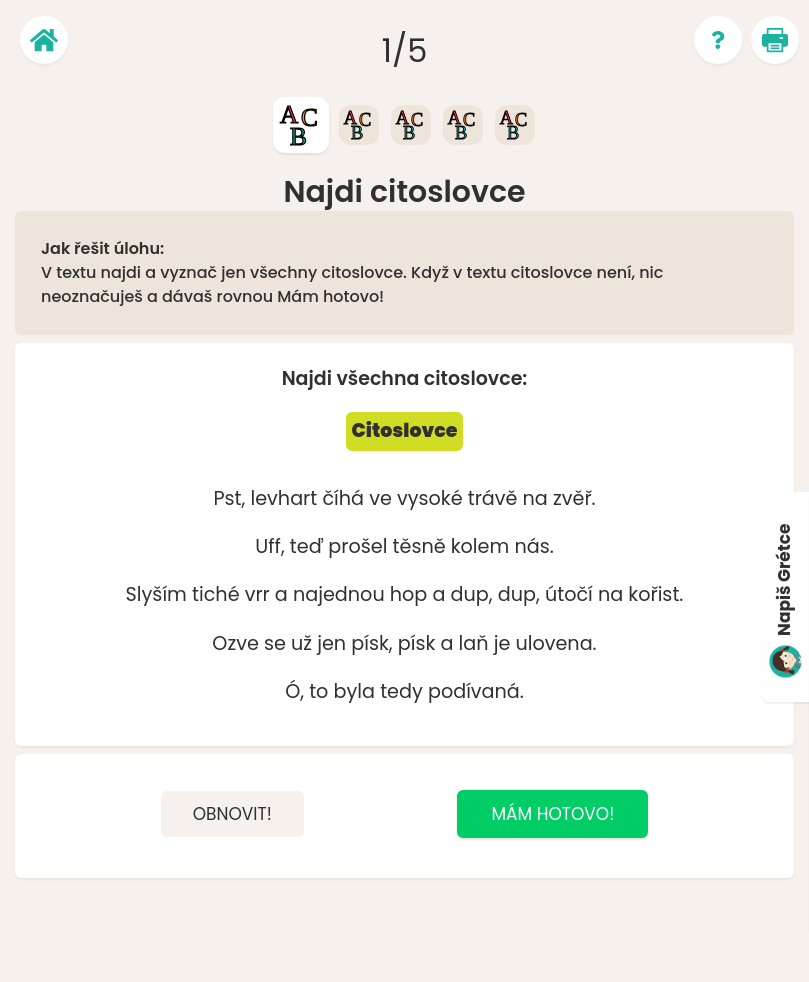 This screenshot has width=809, height=982. Describe the element at coordinates (409, 594) in the screenshot. I see `hop` at that location.